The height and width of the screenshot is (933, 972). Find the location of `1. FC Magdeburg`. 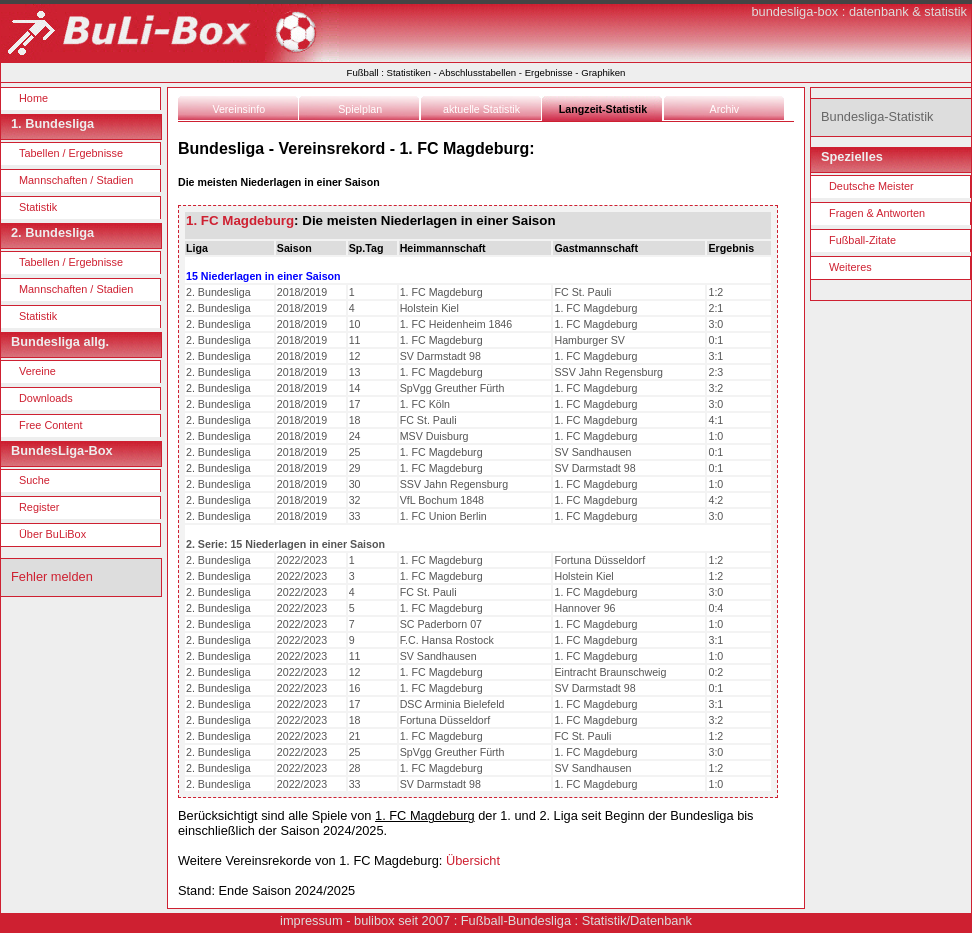

1. FC Magdeburg is located at coordinates (240, 220).